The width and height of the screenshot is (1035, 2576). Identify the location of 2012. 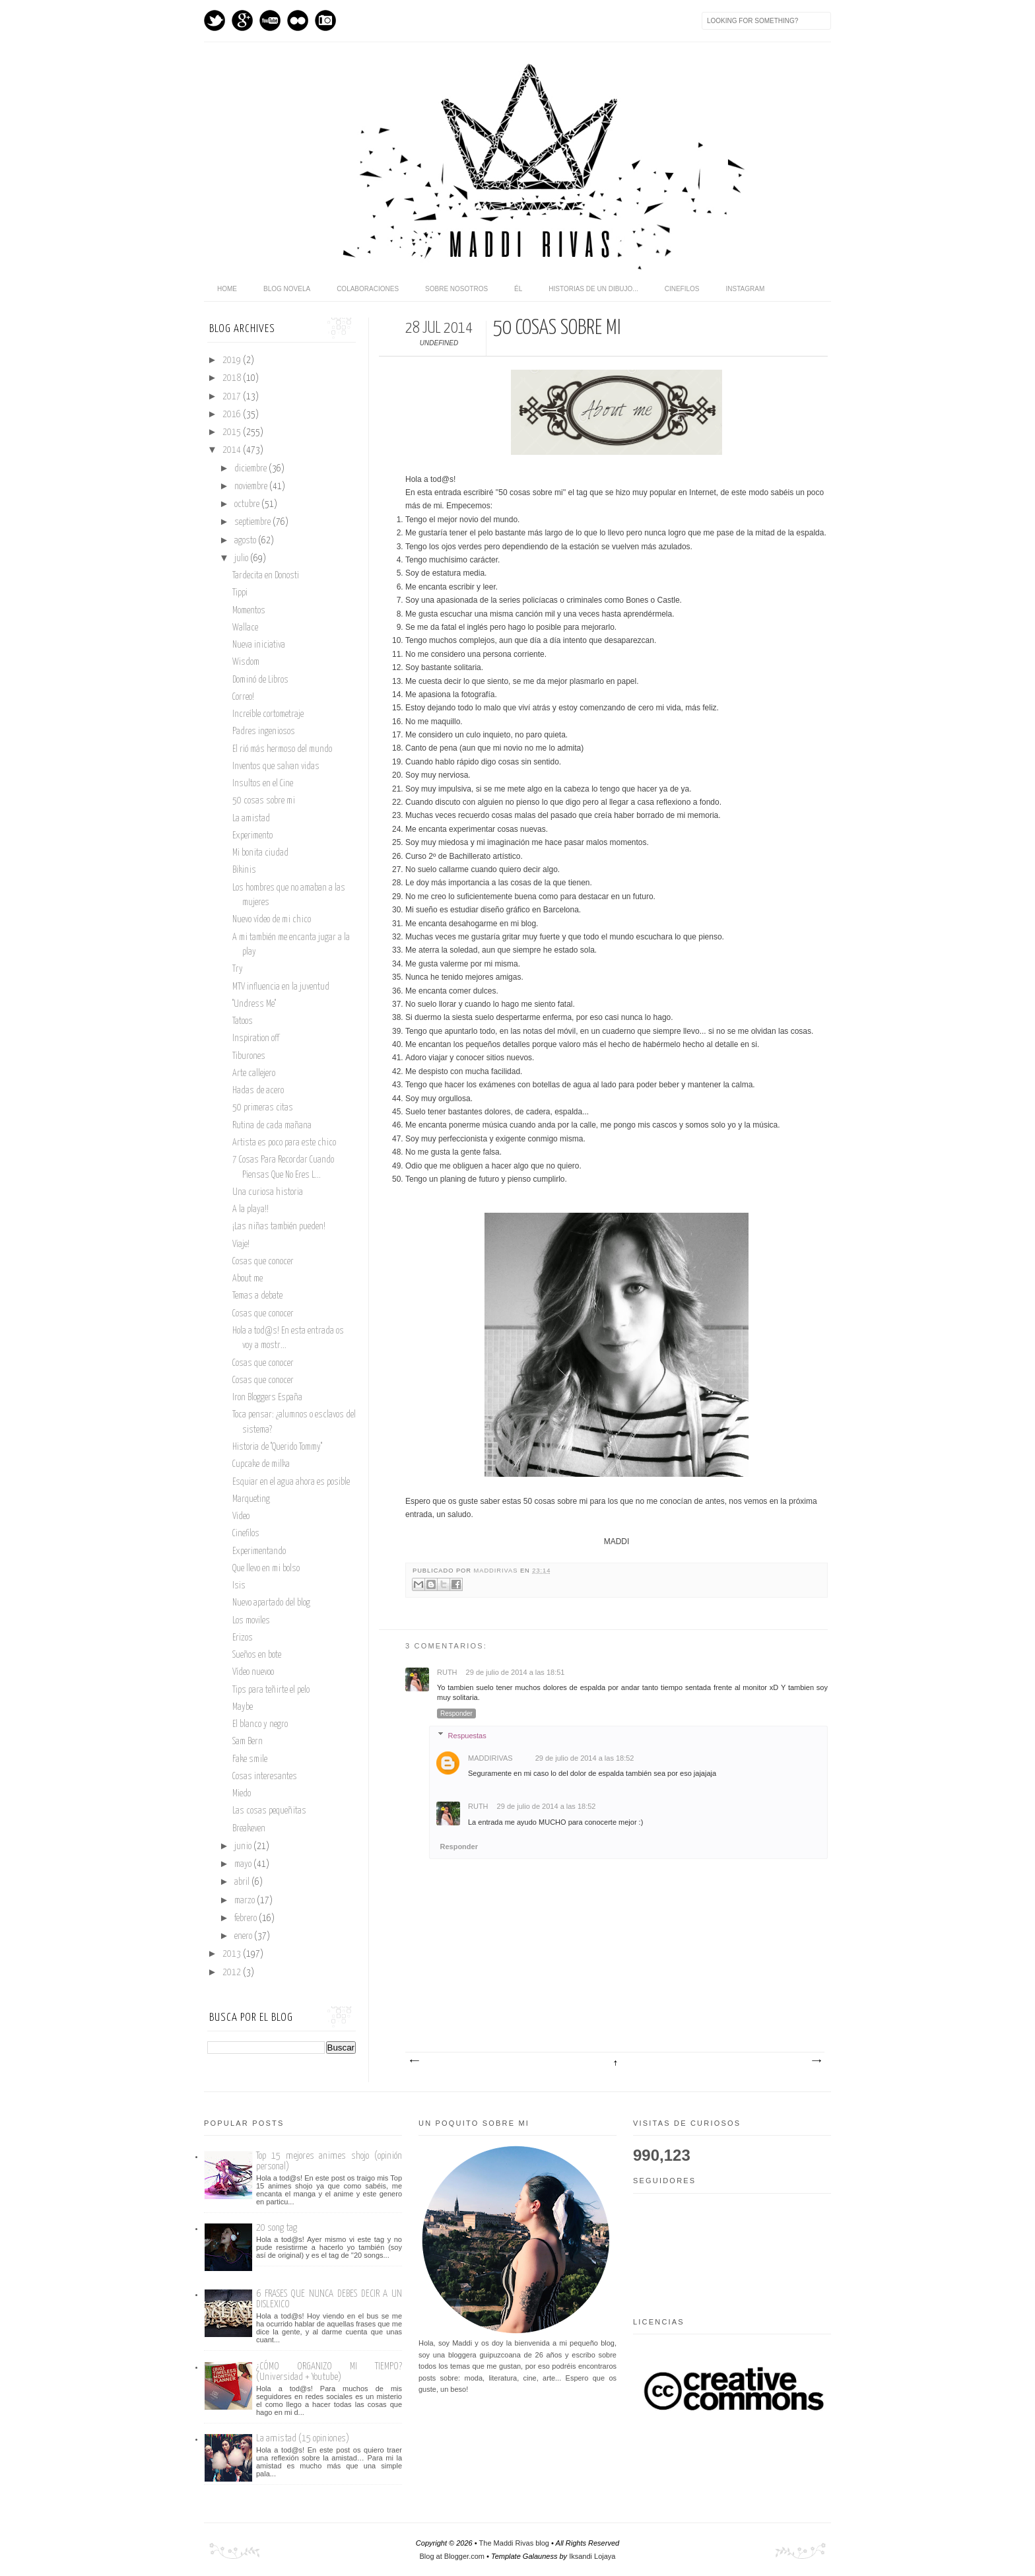
(232, 1972).